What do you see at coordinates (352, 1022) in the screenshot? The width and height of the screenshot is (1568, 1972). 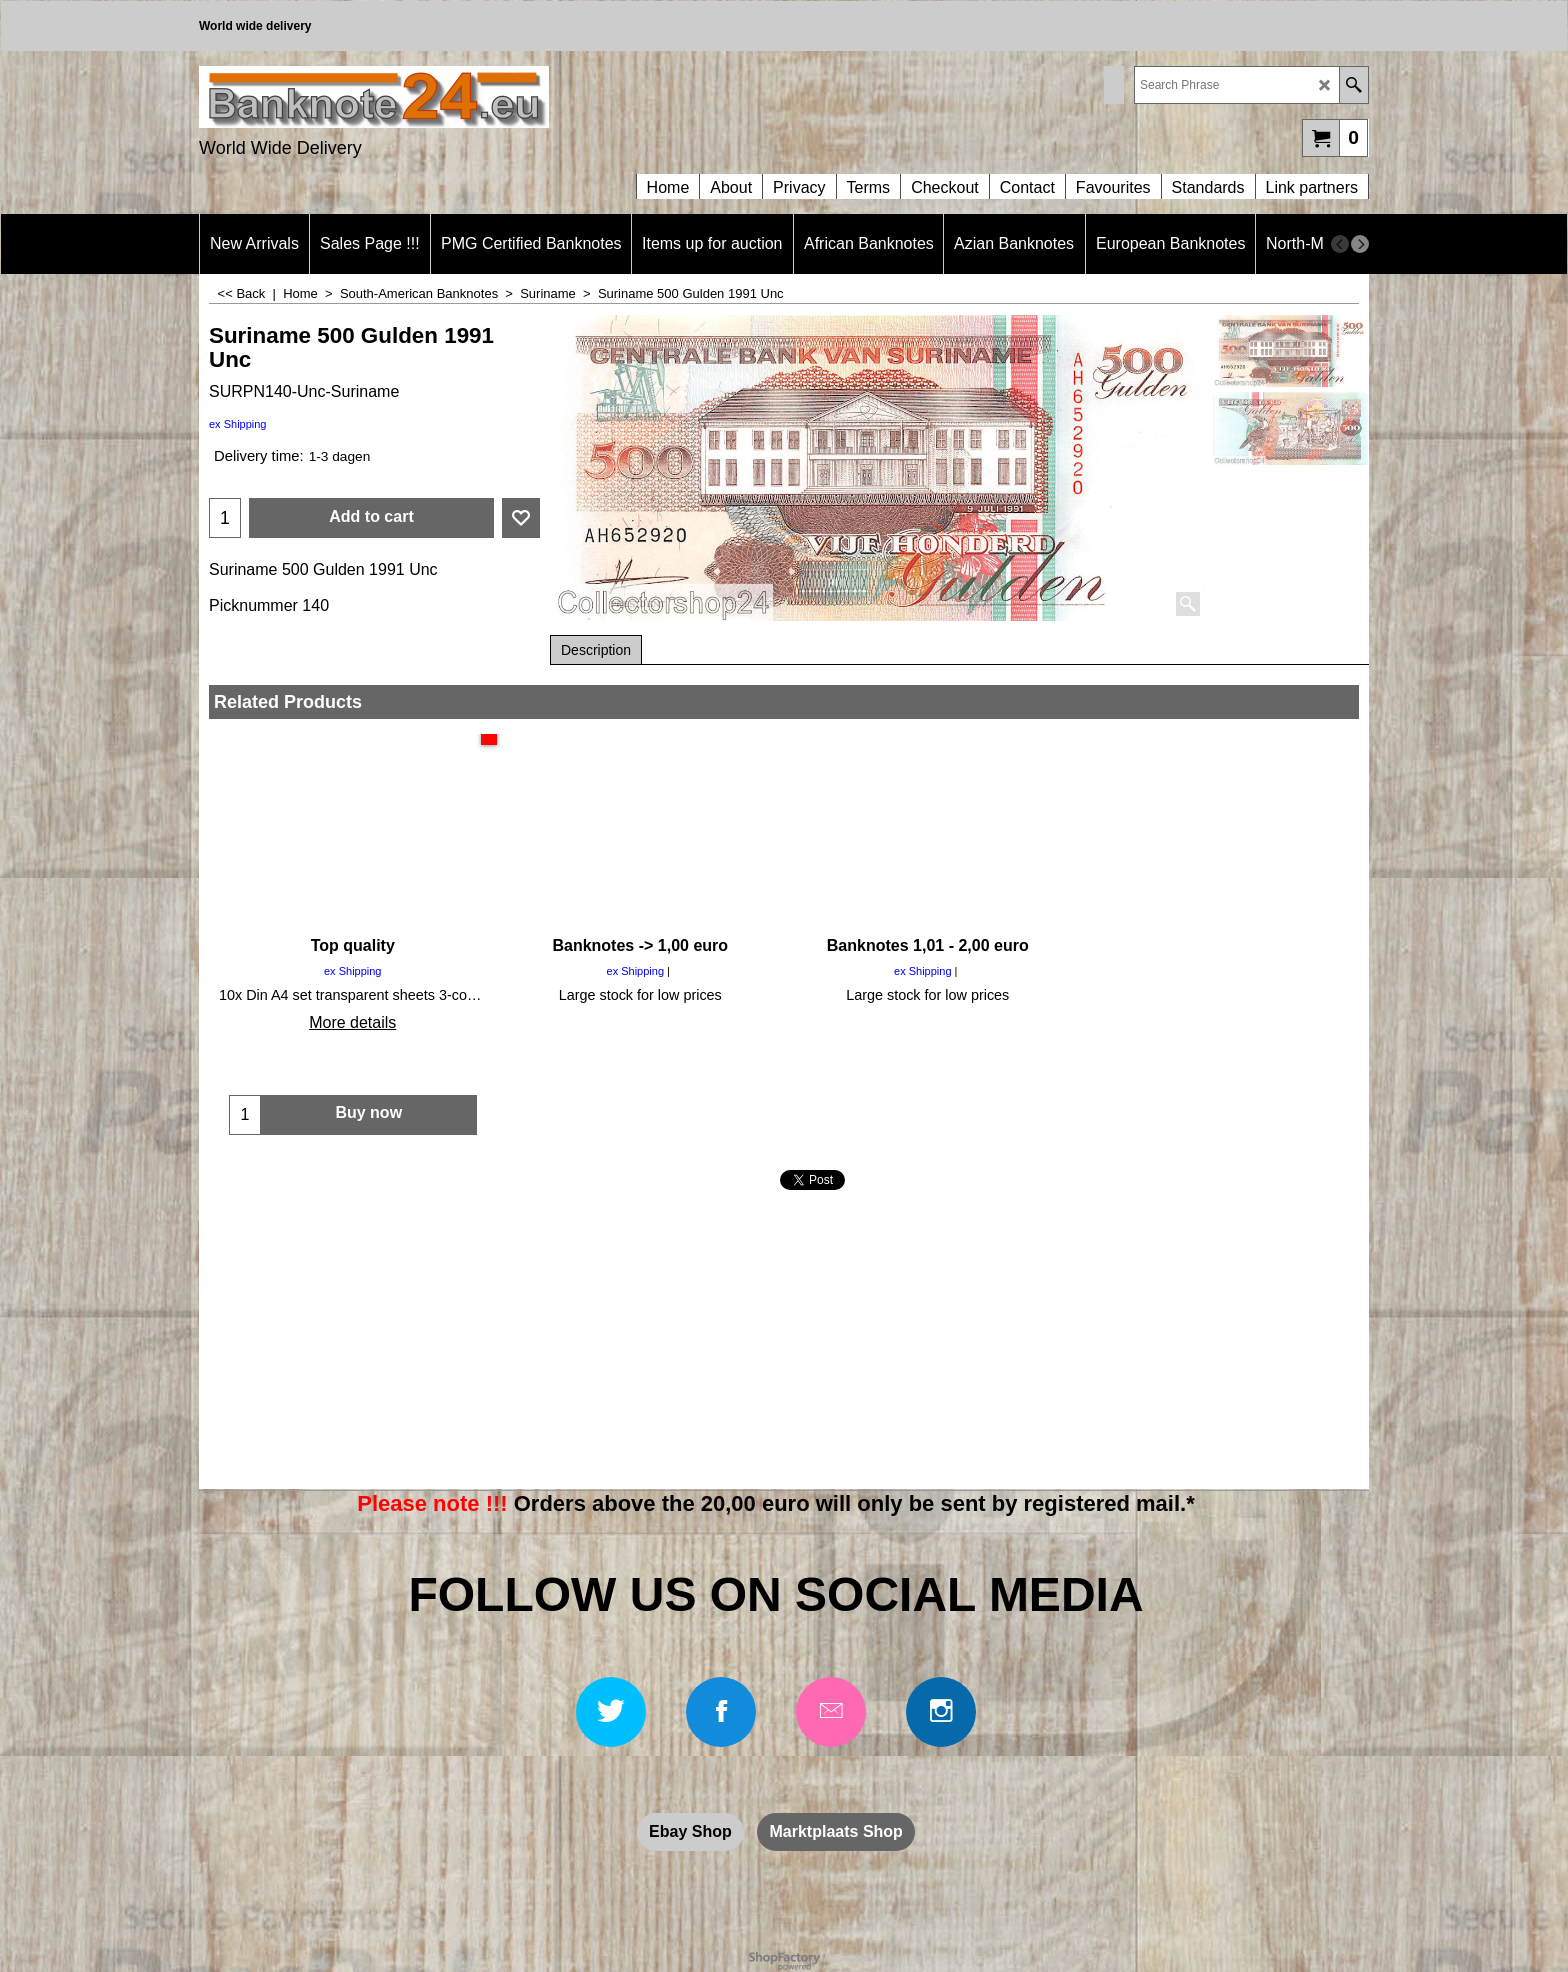 I see `More details` at bounding box center [352, 1022].